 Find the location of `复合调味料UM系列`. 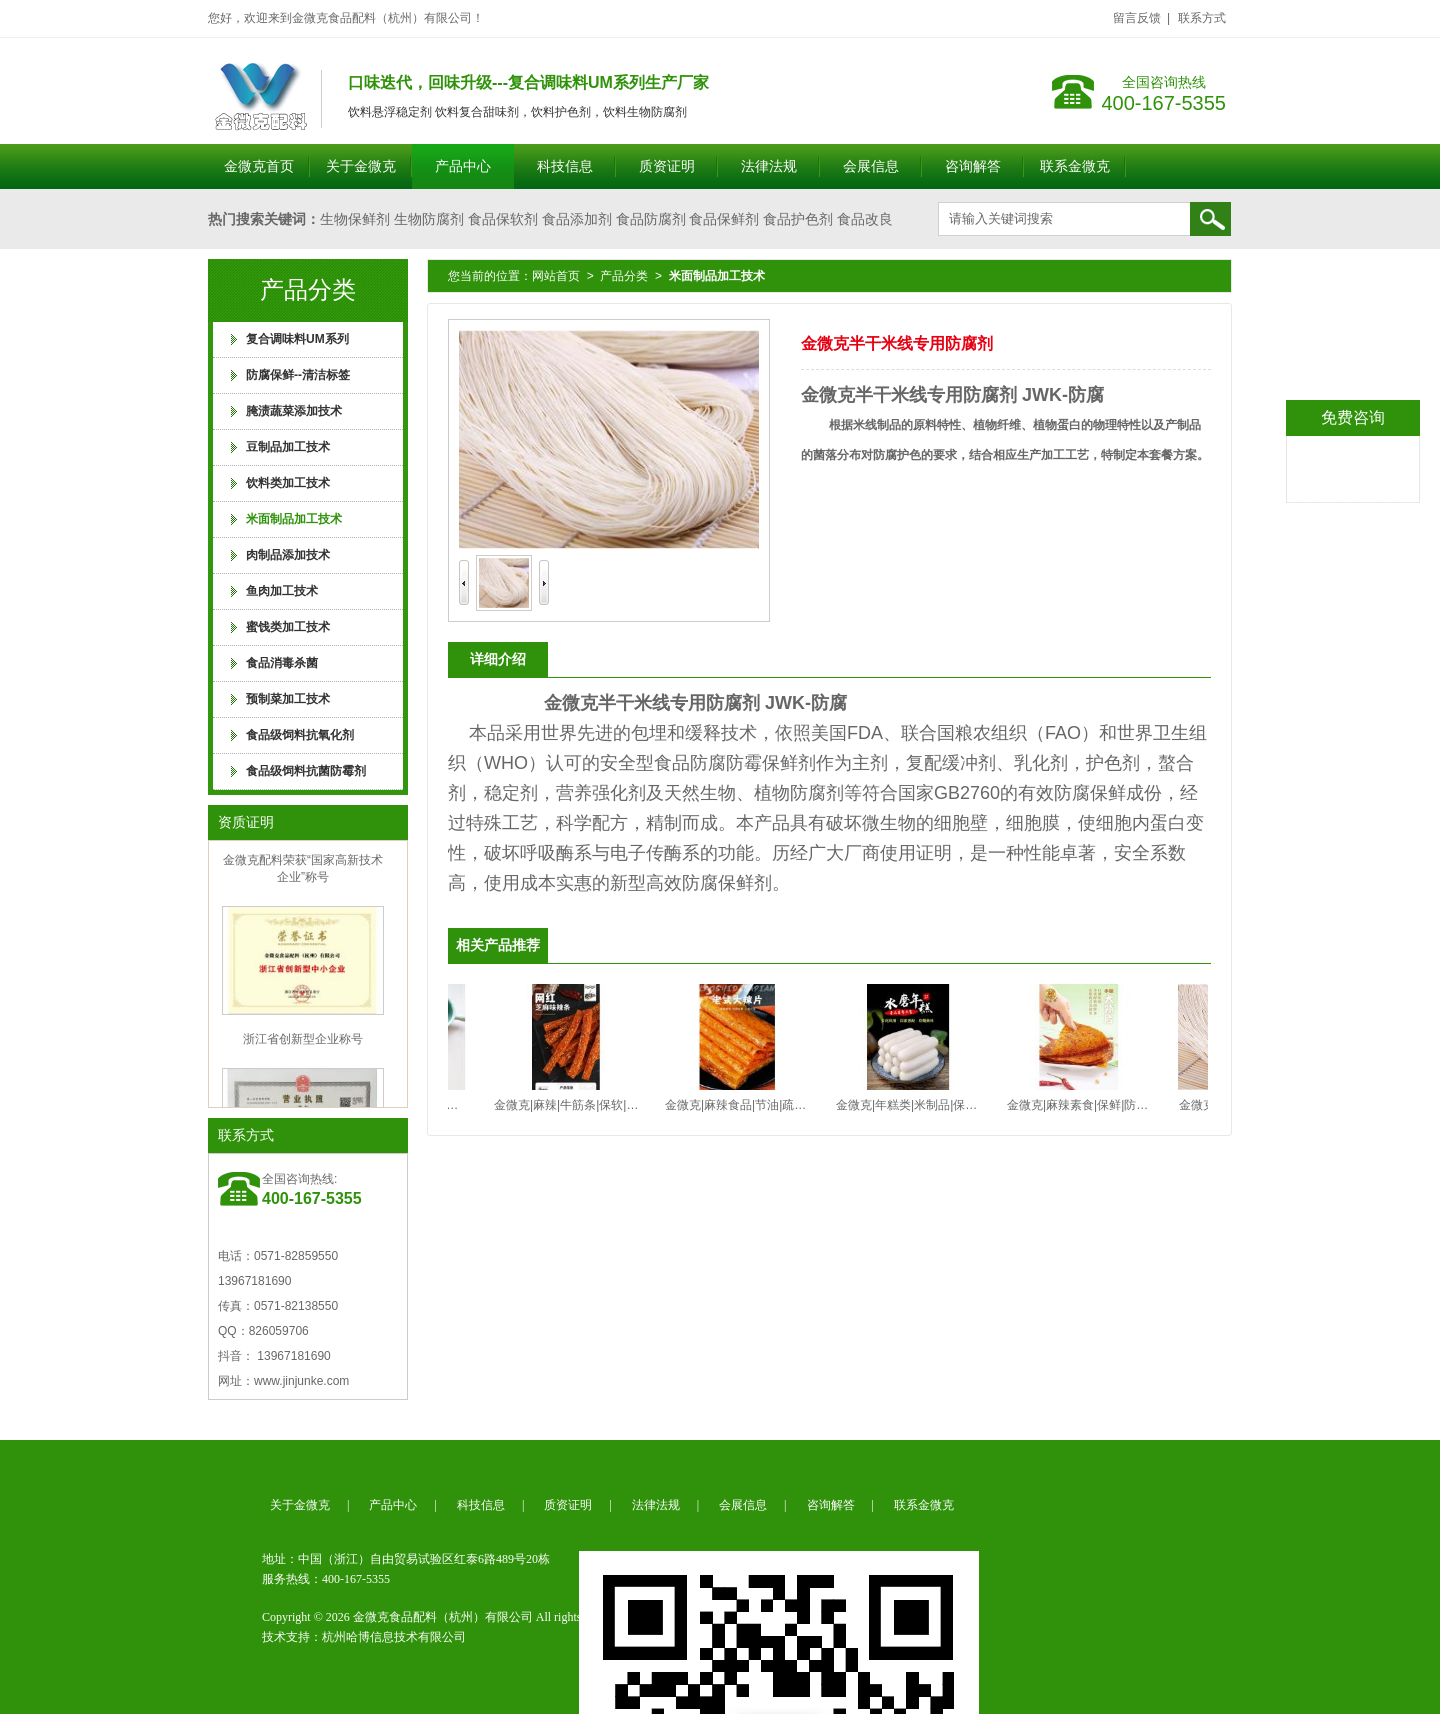

复合调味料UM系列 is located at coordinates (297, 339).